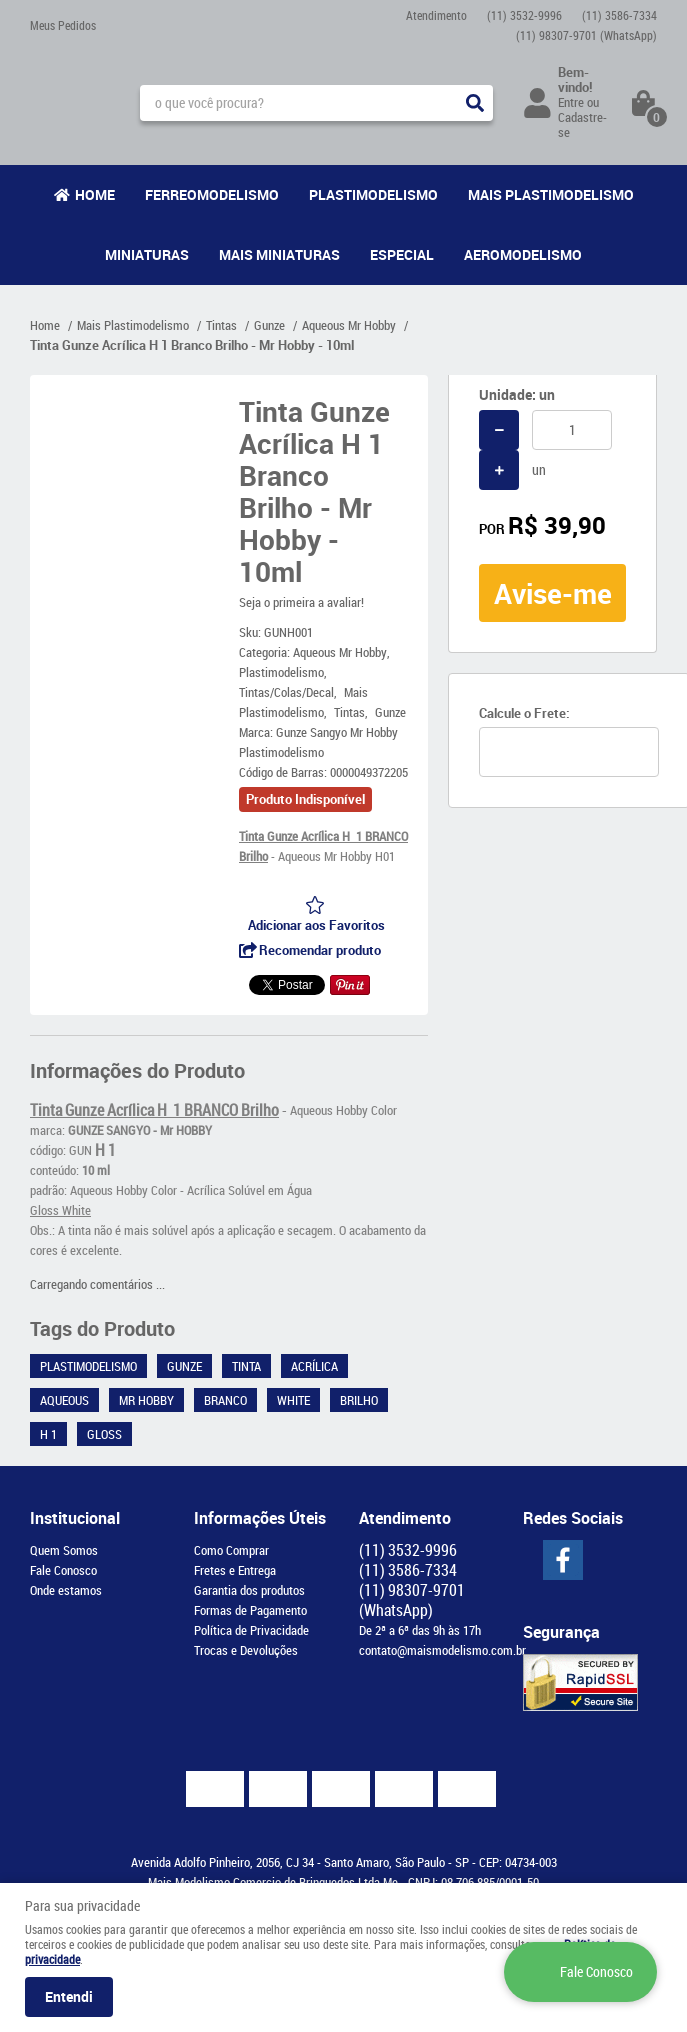 This screenshot has height=2032, width=687. Describe the element at coordinates (293, 1400) in the screenshot. I see `White` at that location.